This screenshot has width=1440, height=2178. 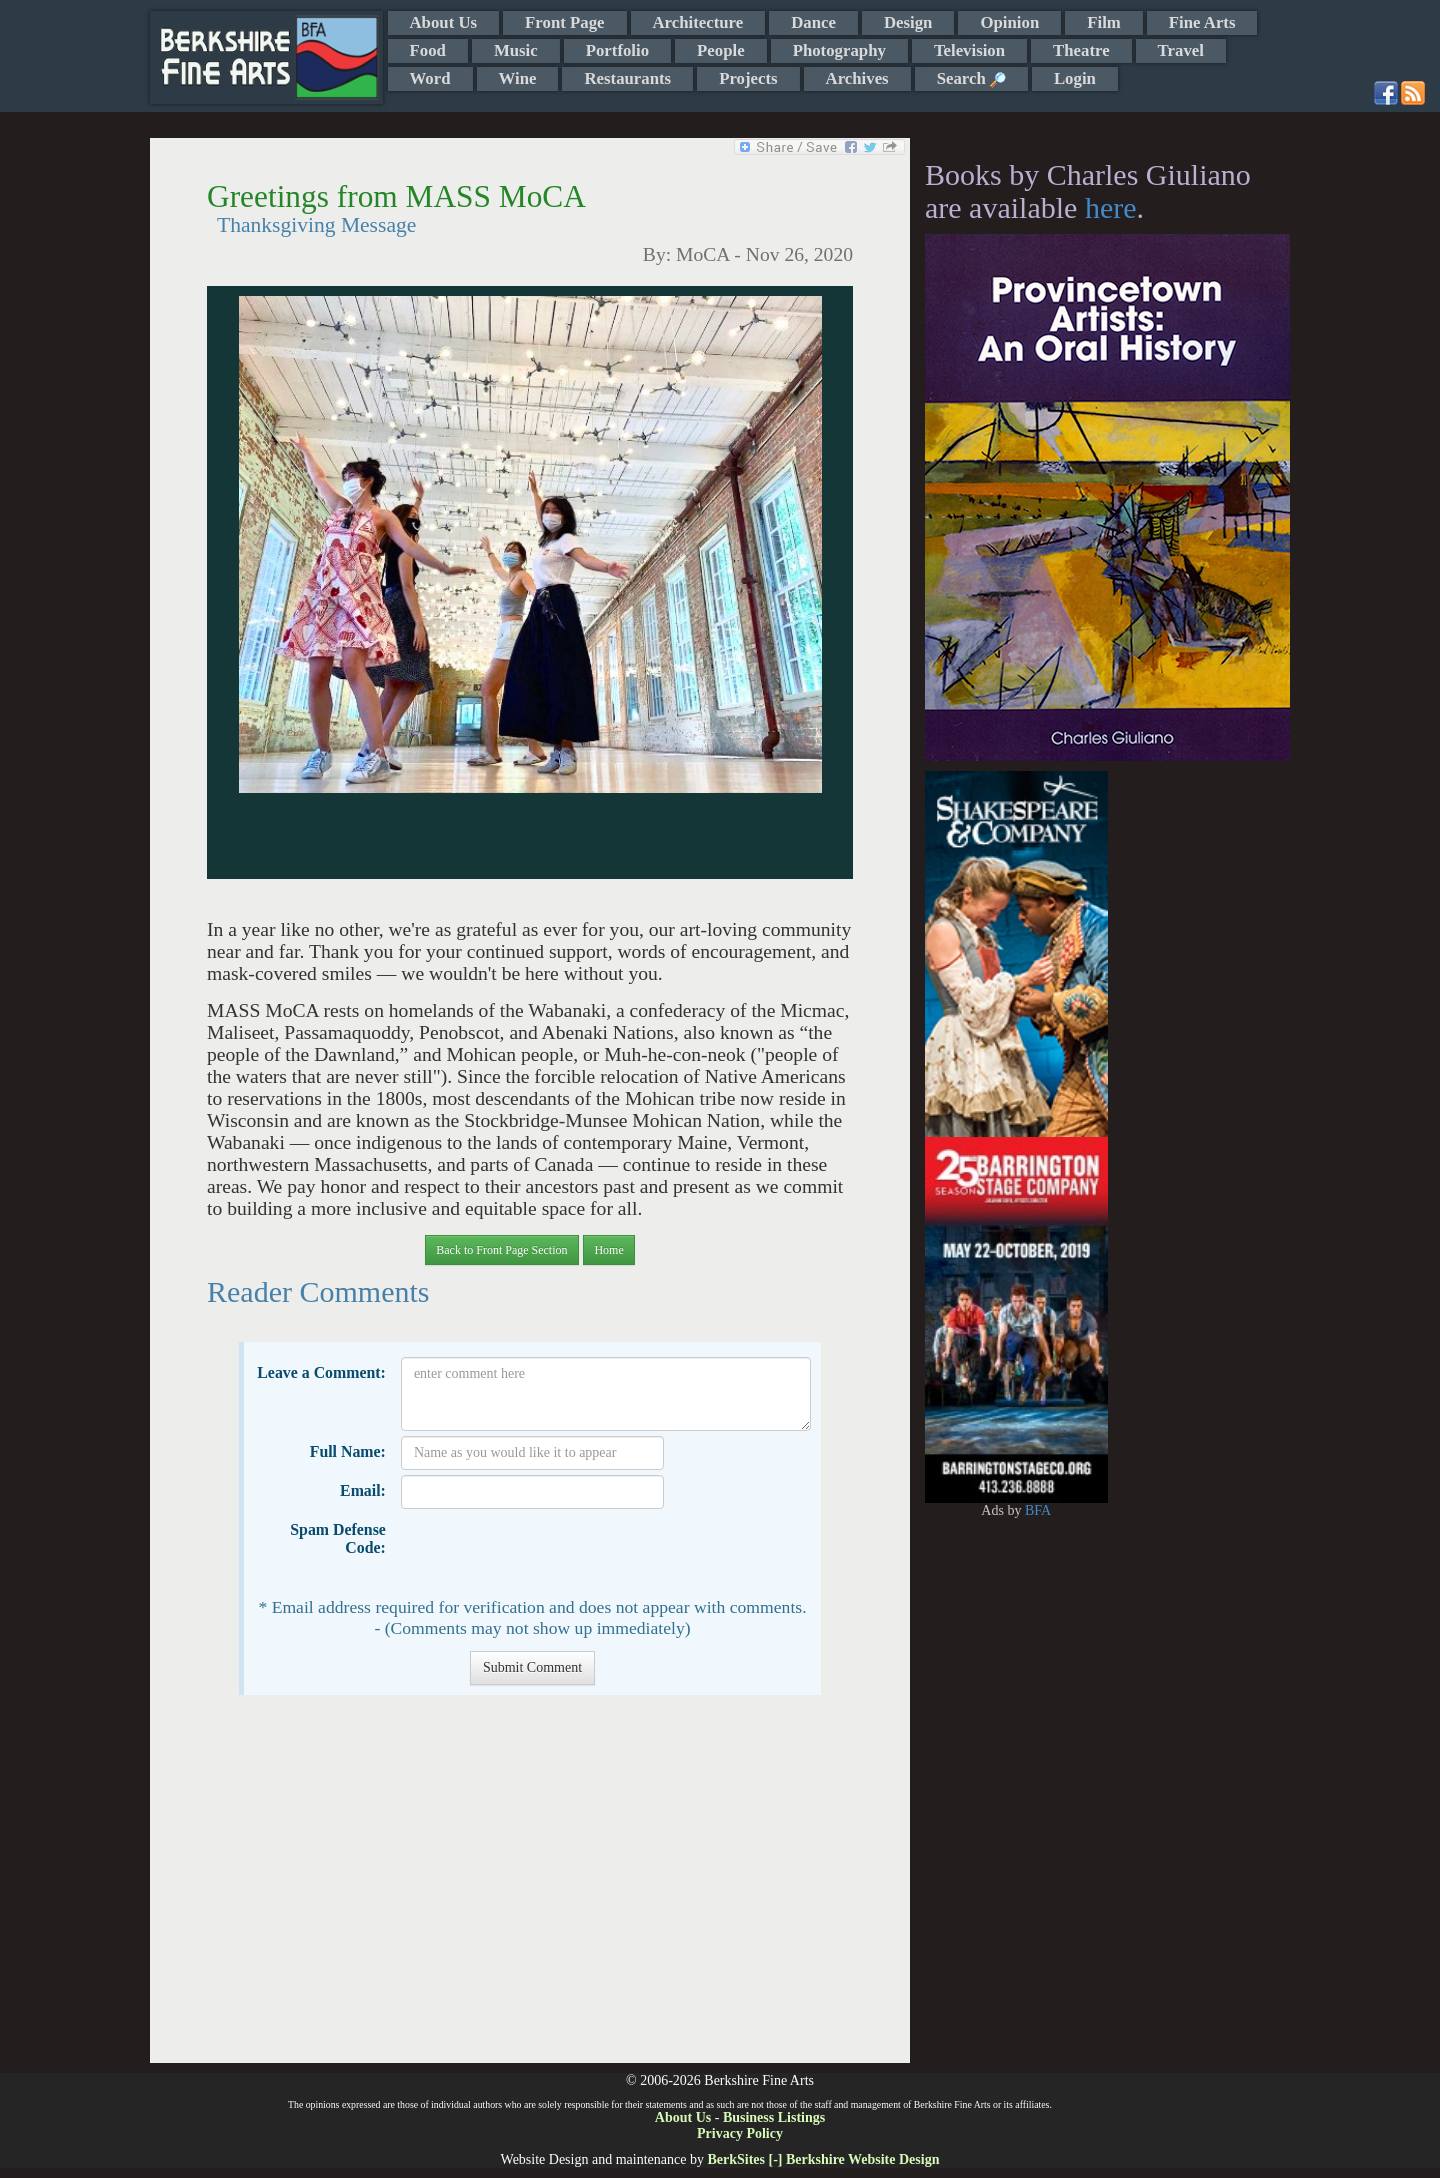 What do you see at coordinates (698, 22) in the screenshot?
I see `Architecture` at bounding box center [698, 22].